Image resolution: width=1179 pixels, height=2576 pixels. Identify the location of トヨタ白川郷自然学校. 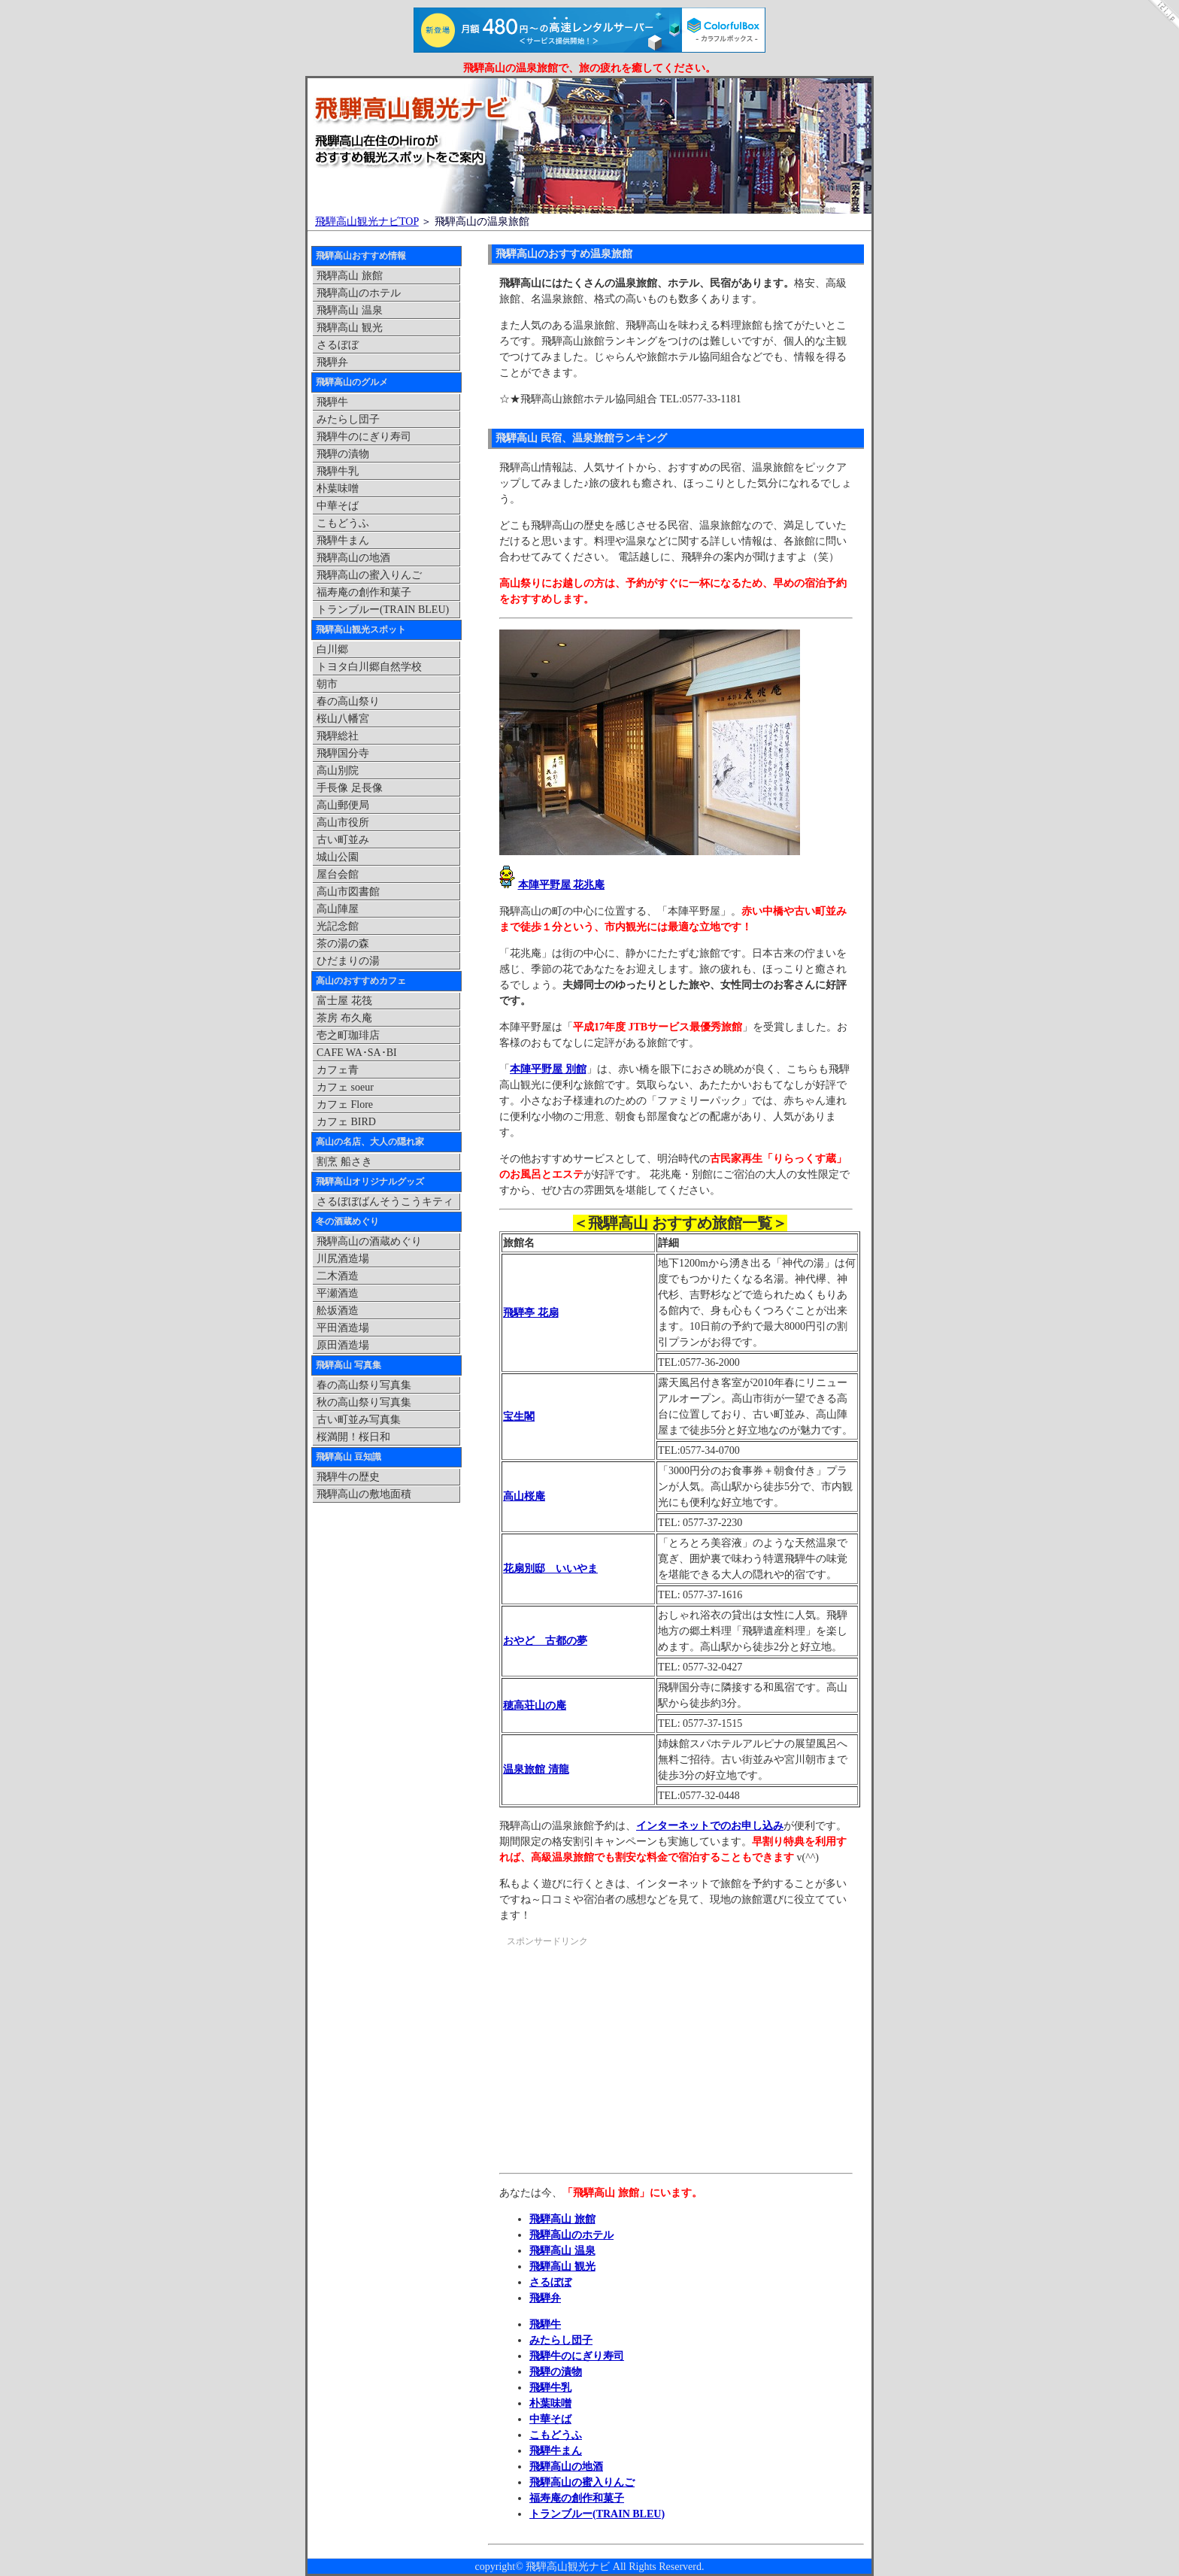
(369, 666).